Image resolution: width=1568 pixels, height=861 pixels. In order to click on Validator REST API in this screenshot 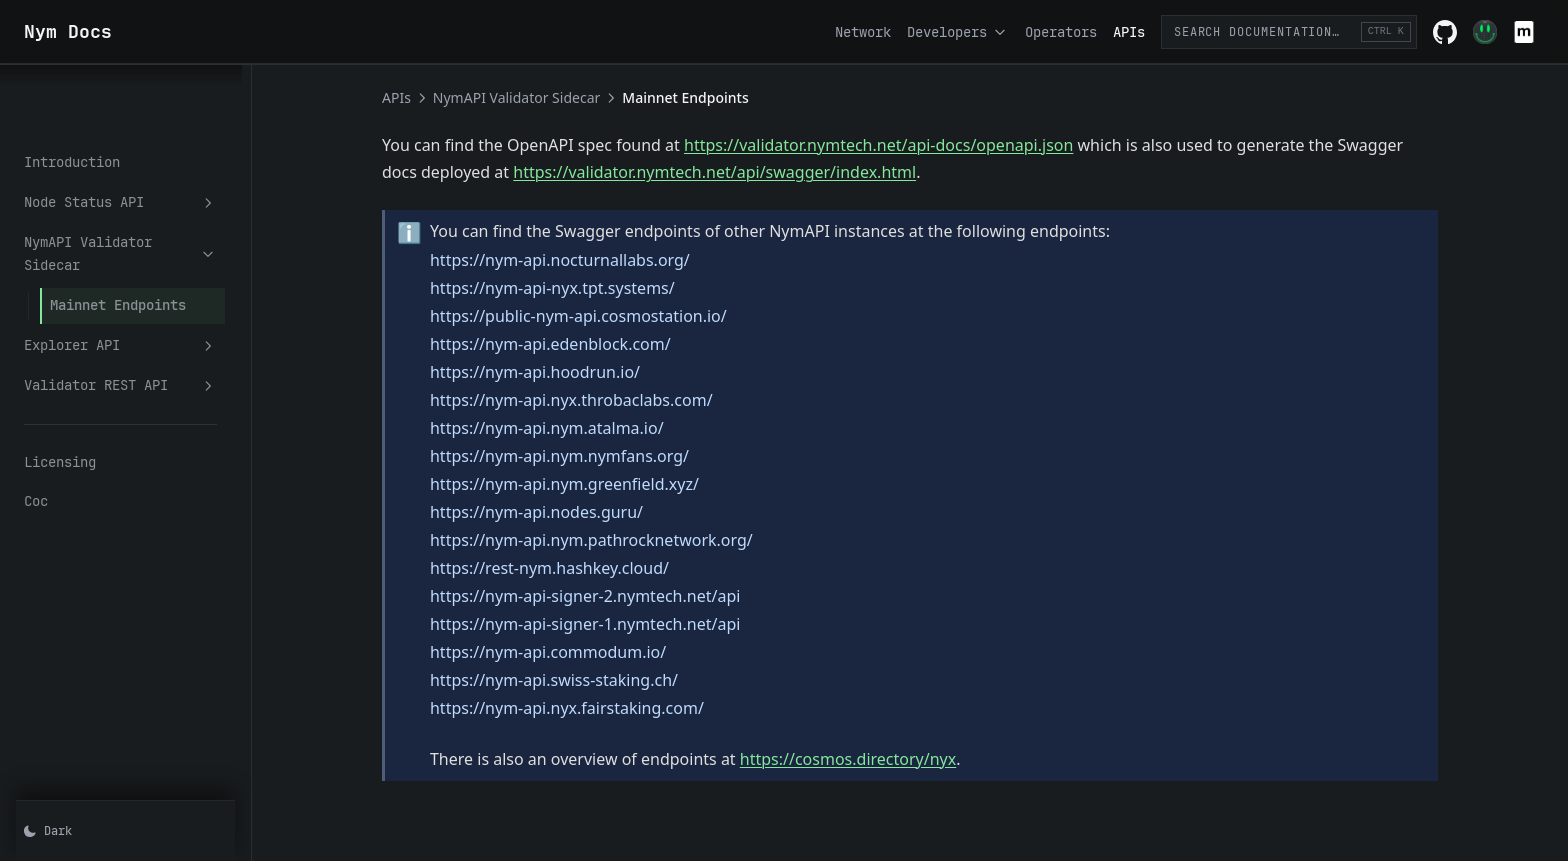, I will do `click(144, 297)`.